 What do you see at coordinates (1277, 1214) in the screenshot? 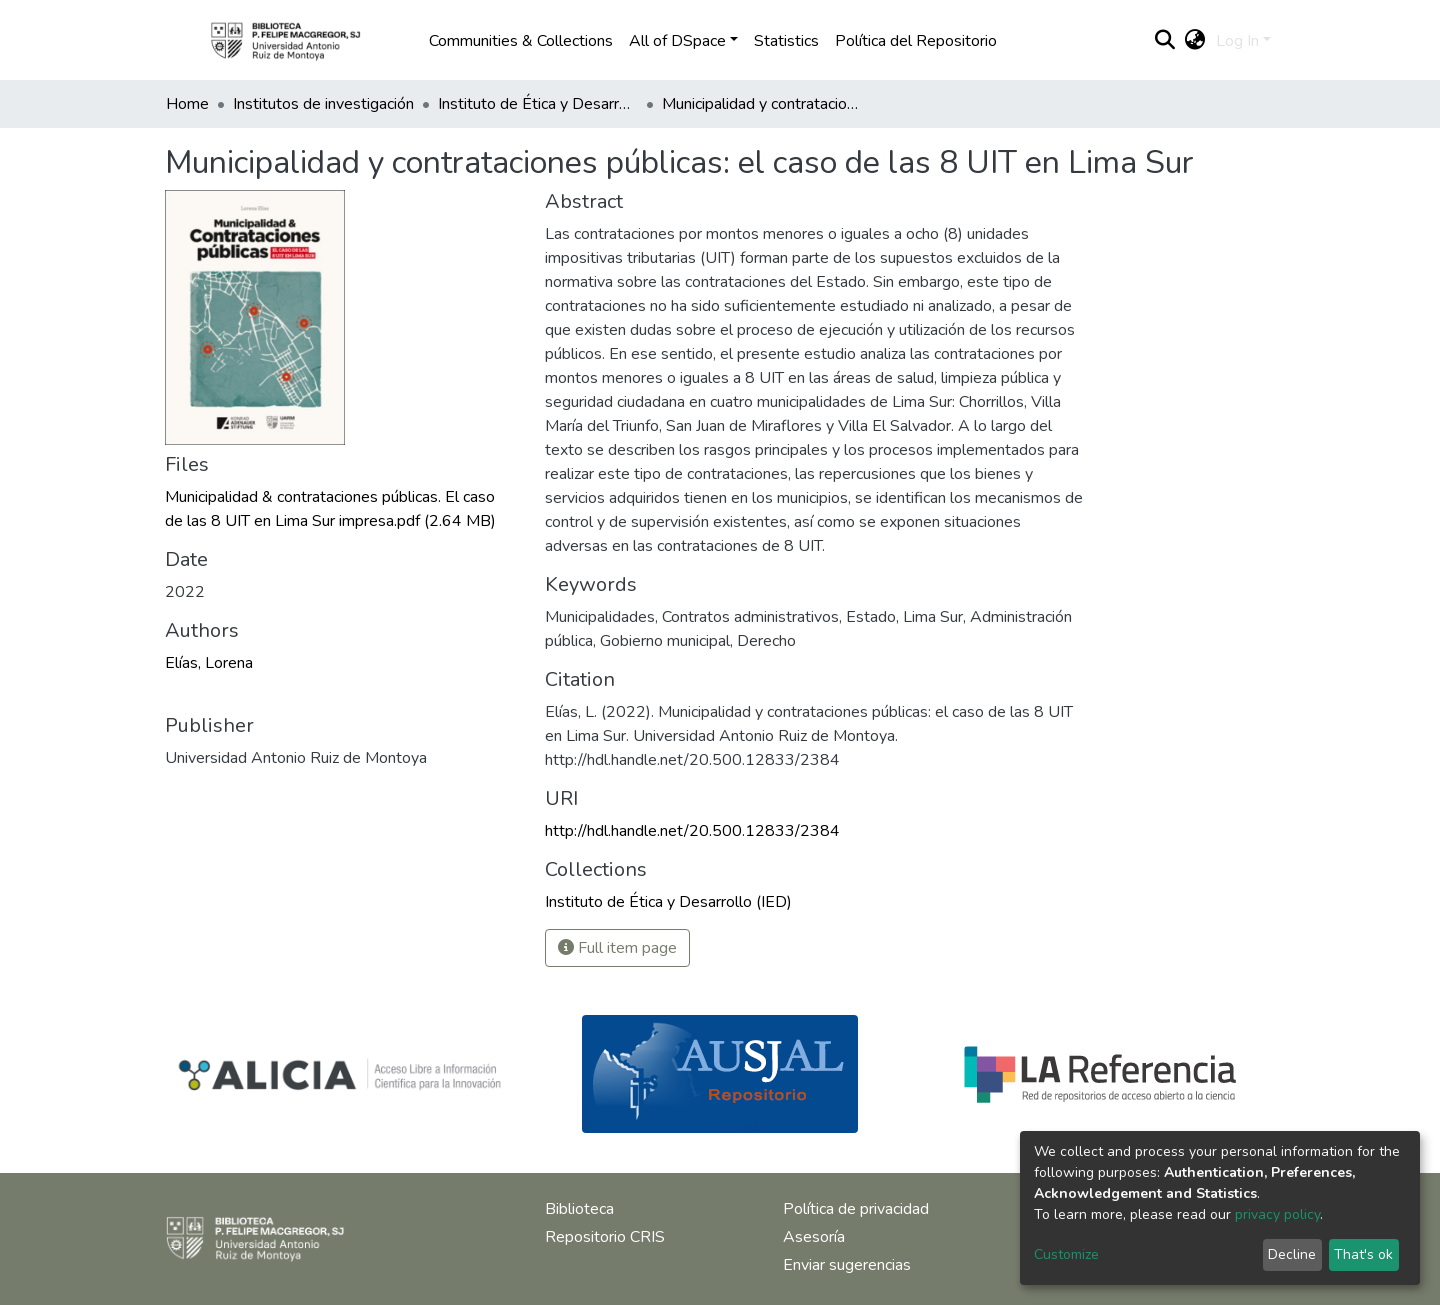
I see `privacy policy` at bounding box center [1277, 1214].